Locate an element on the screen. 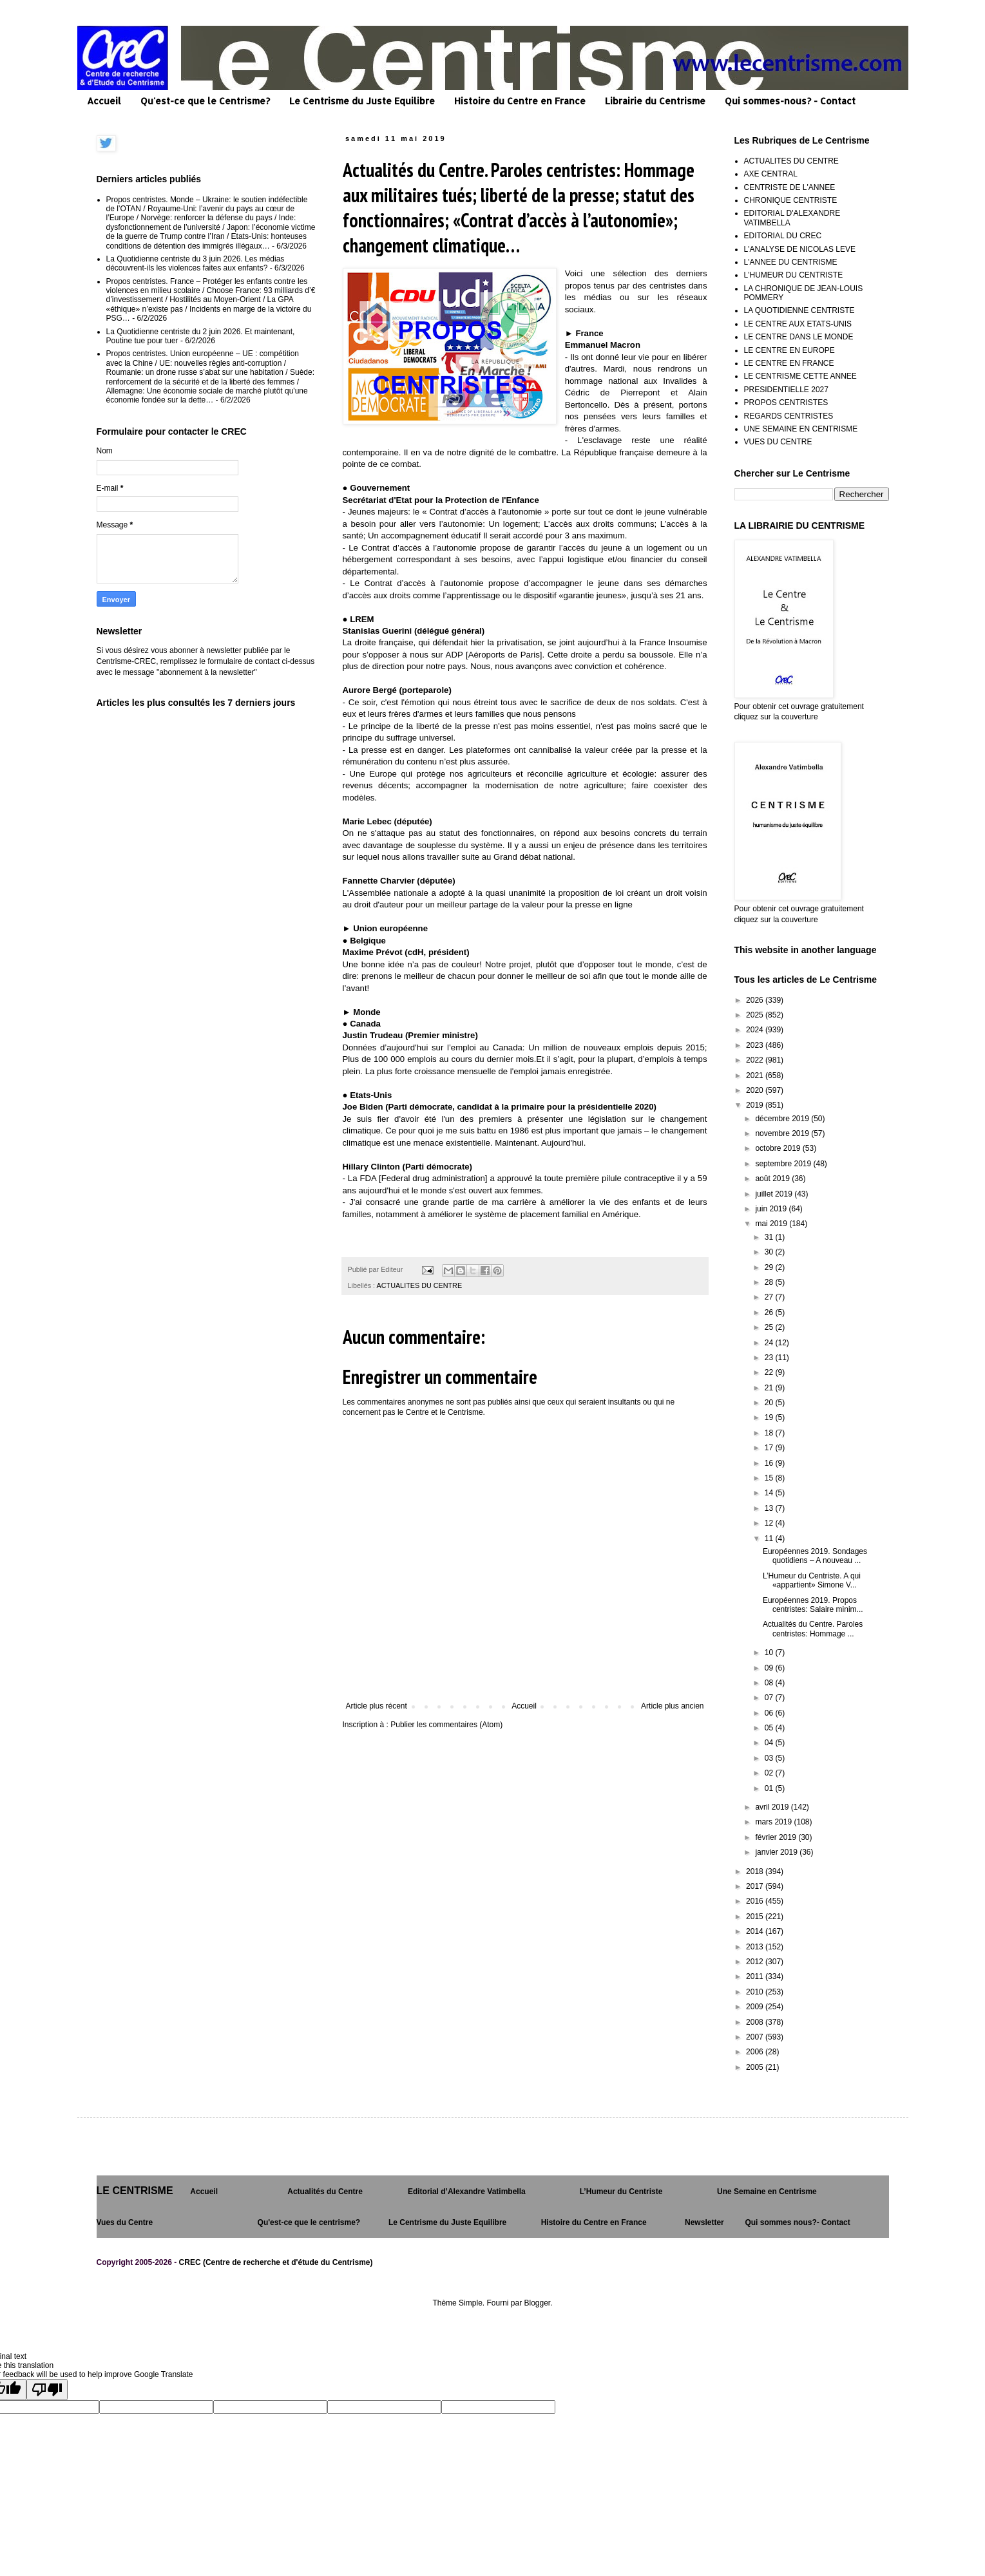 This screenshot has height=2576, width=985. 2010 is located at coordinates (755, 1991).